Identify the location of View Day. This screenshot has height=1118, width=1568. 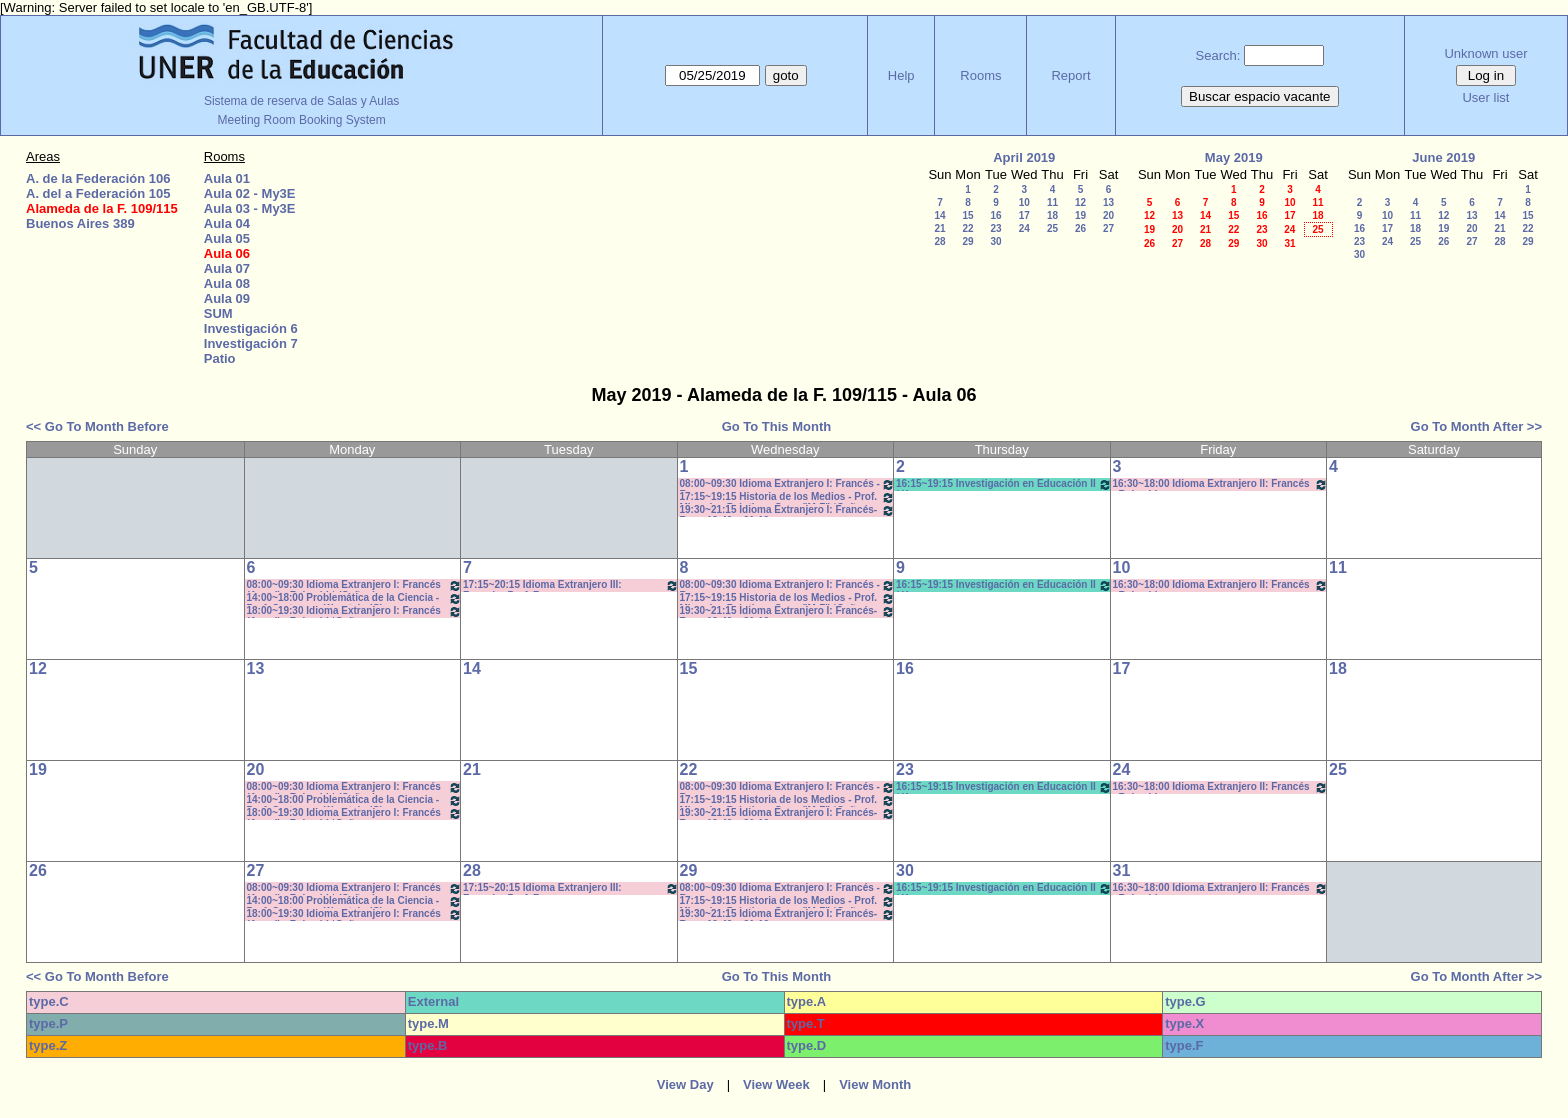
(685, 1084).